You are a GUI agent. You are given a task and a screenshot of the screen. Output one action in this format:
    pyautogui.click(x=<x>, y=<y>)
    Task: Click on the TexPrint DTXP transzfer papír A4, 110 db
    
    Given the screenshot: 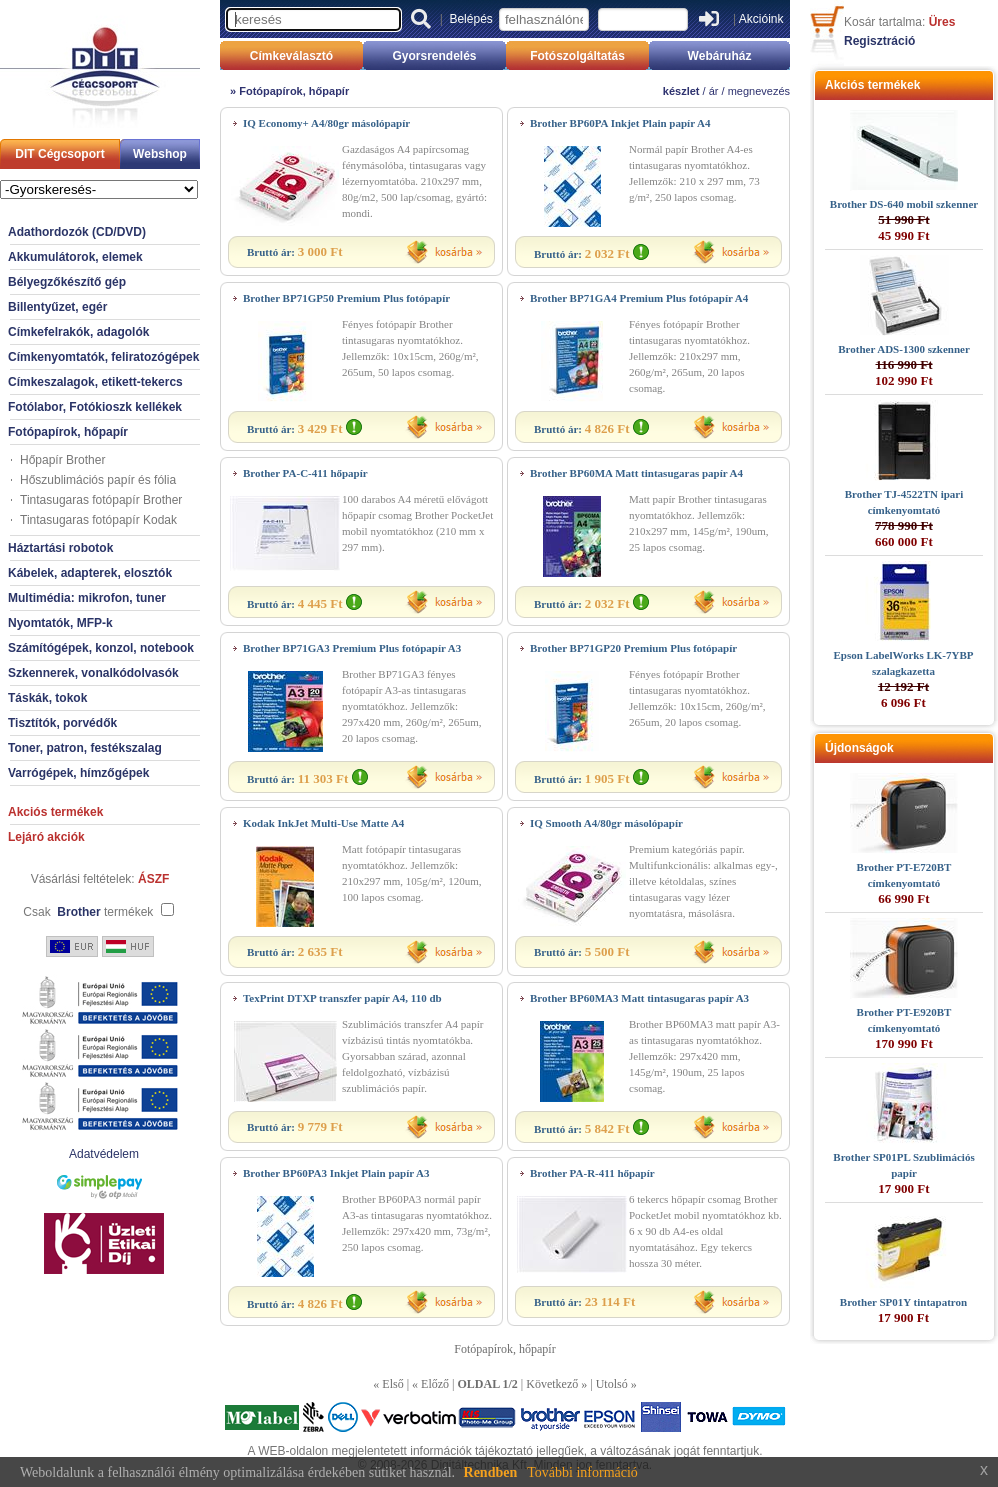 What is the action you would take?
    pyautogui.click(x=342, y=998)
    